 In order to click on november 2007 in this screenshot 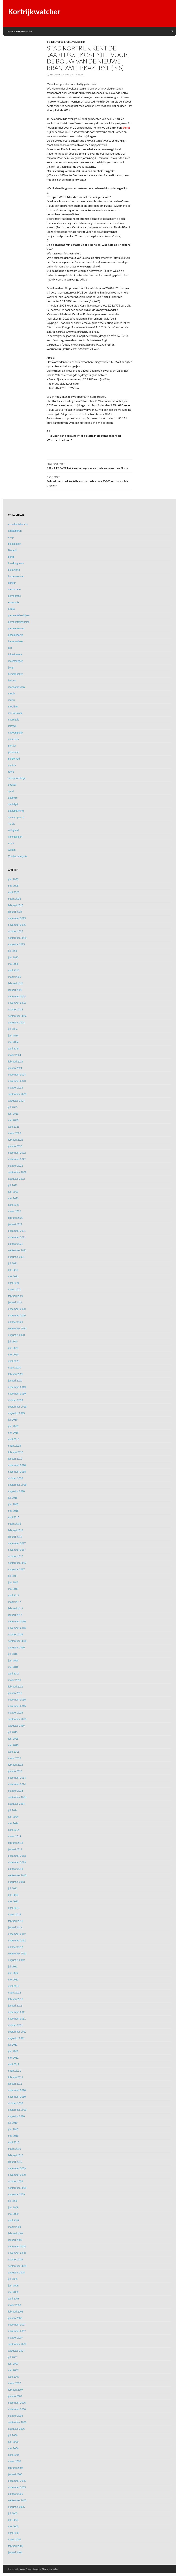, I will do `click(17, 2331)`.